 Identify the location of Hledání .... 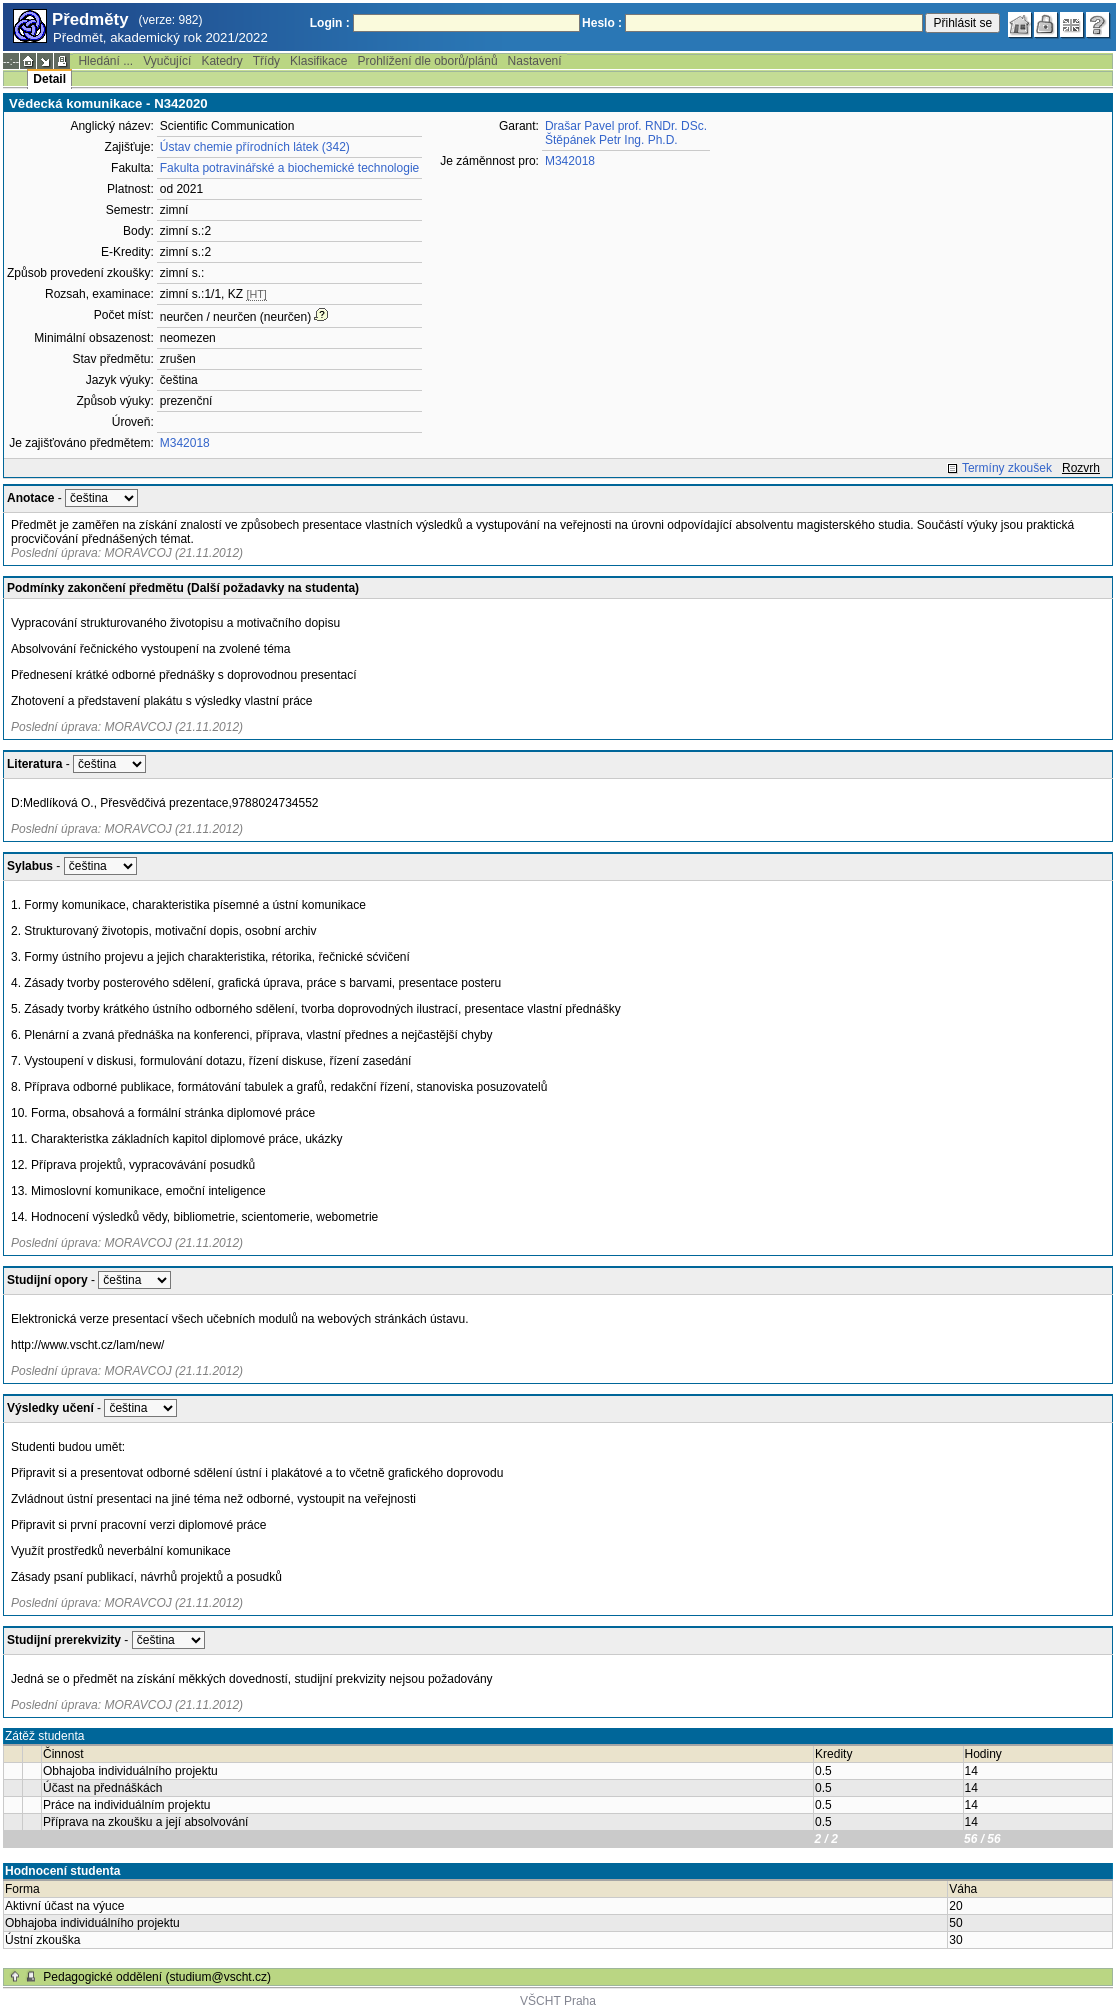
(105, 61).